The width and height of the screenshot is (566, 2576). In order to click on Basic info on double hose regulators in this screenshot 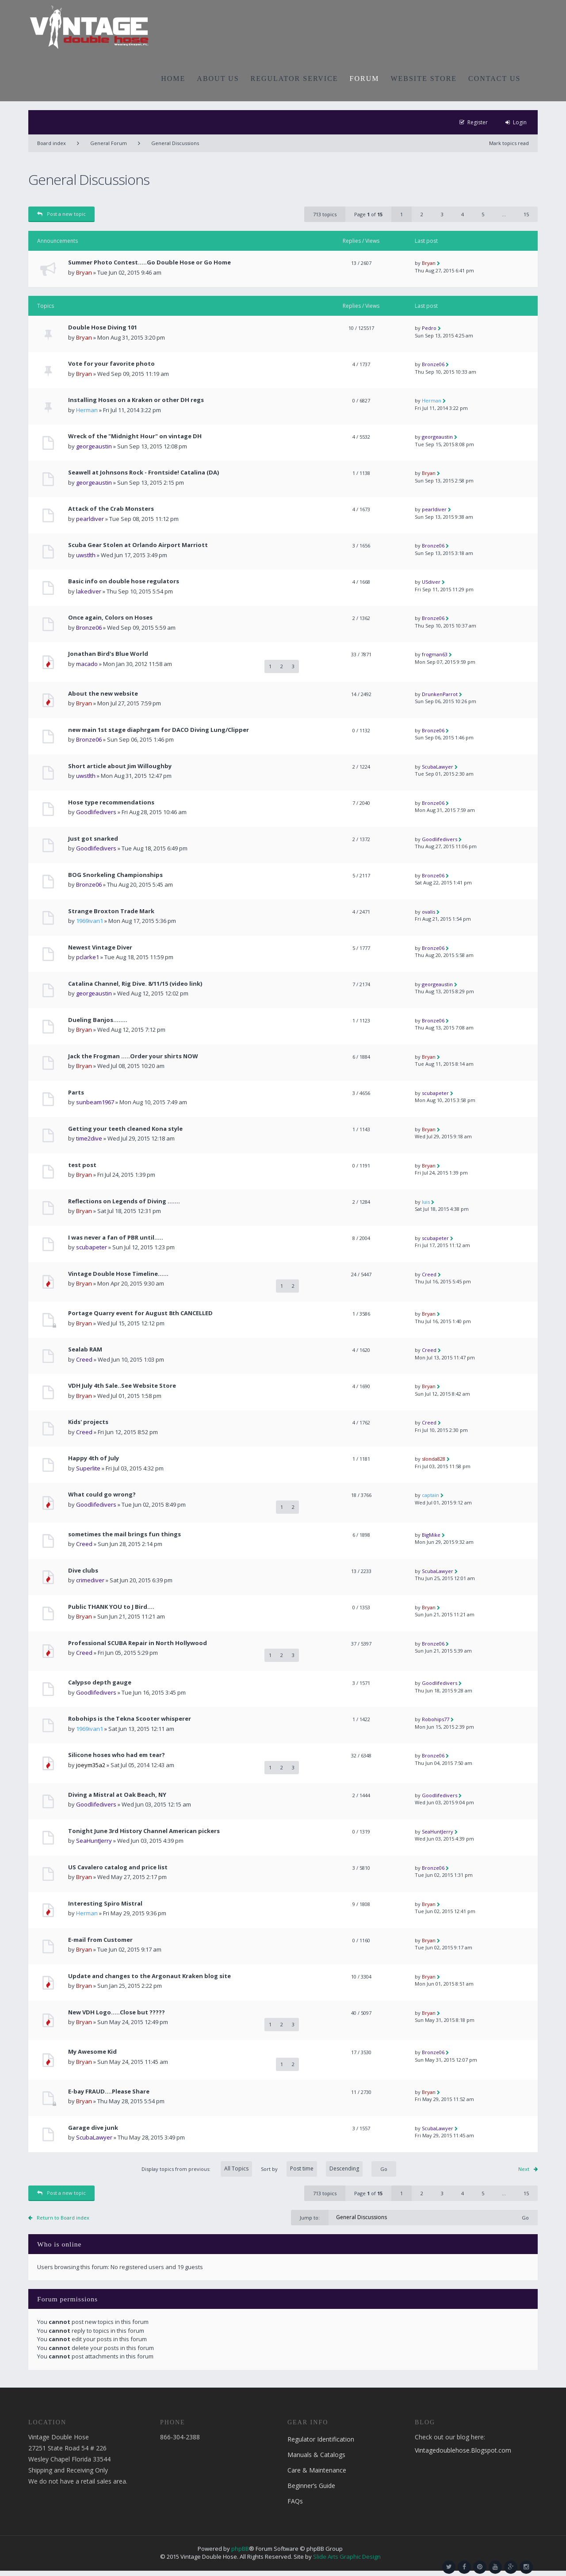, I will do `click(123, 581)`.